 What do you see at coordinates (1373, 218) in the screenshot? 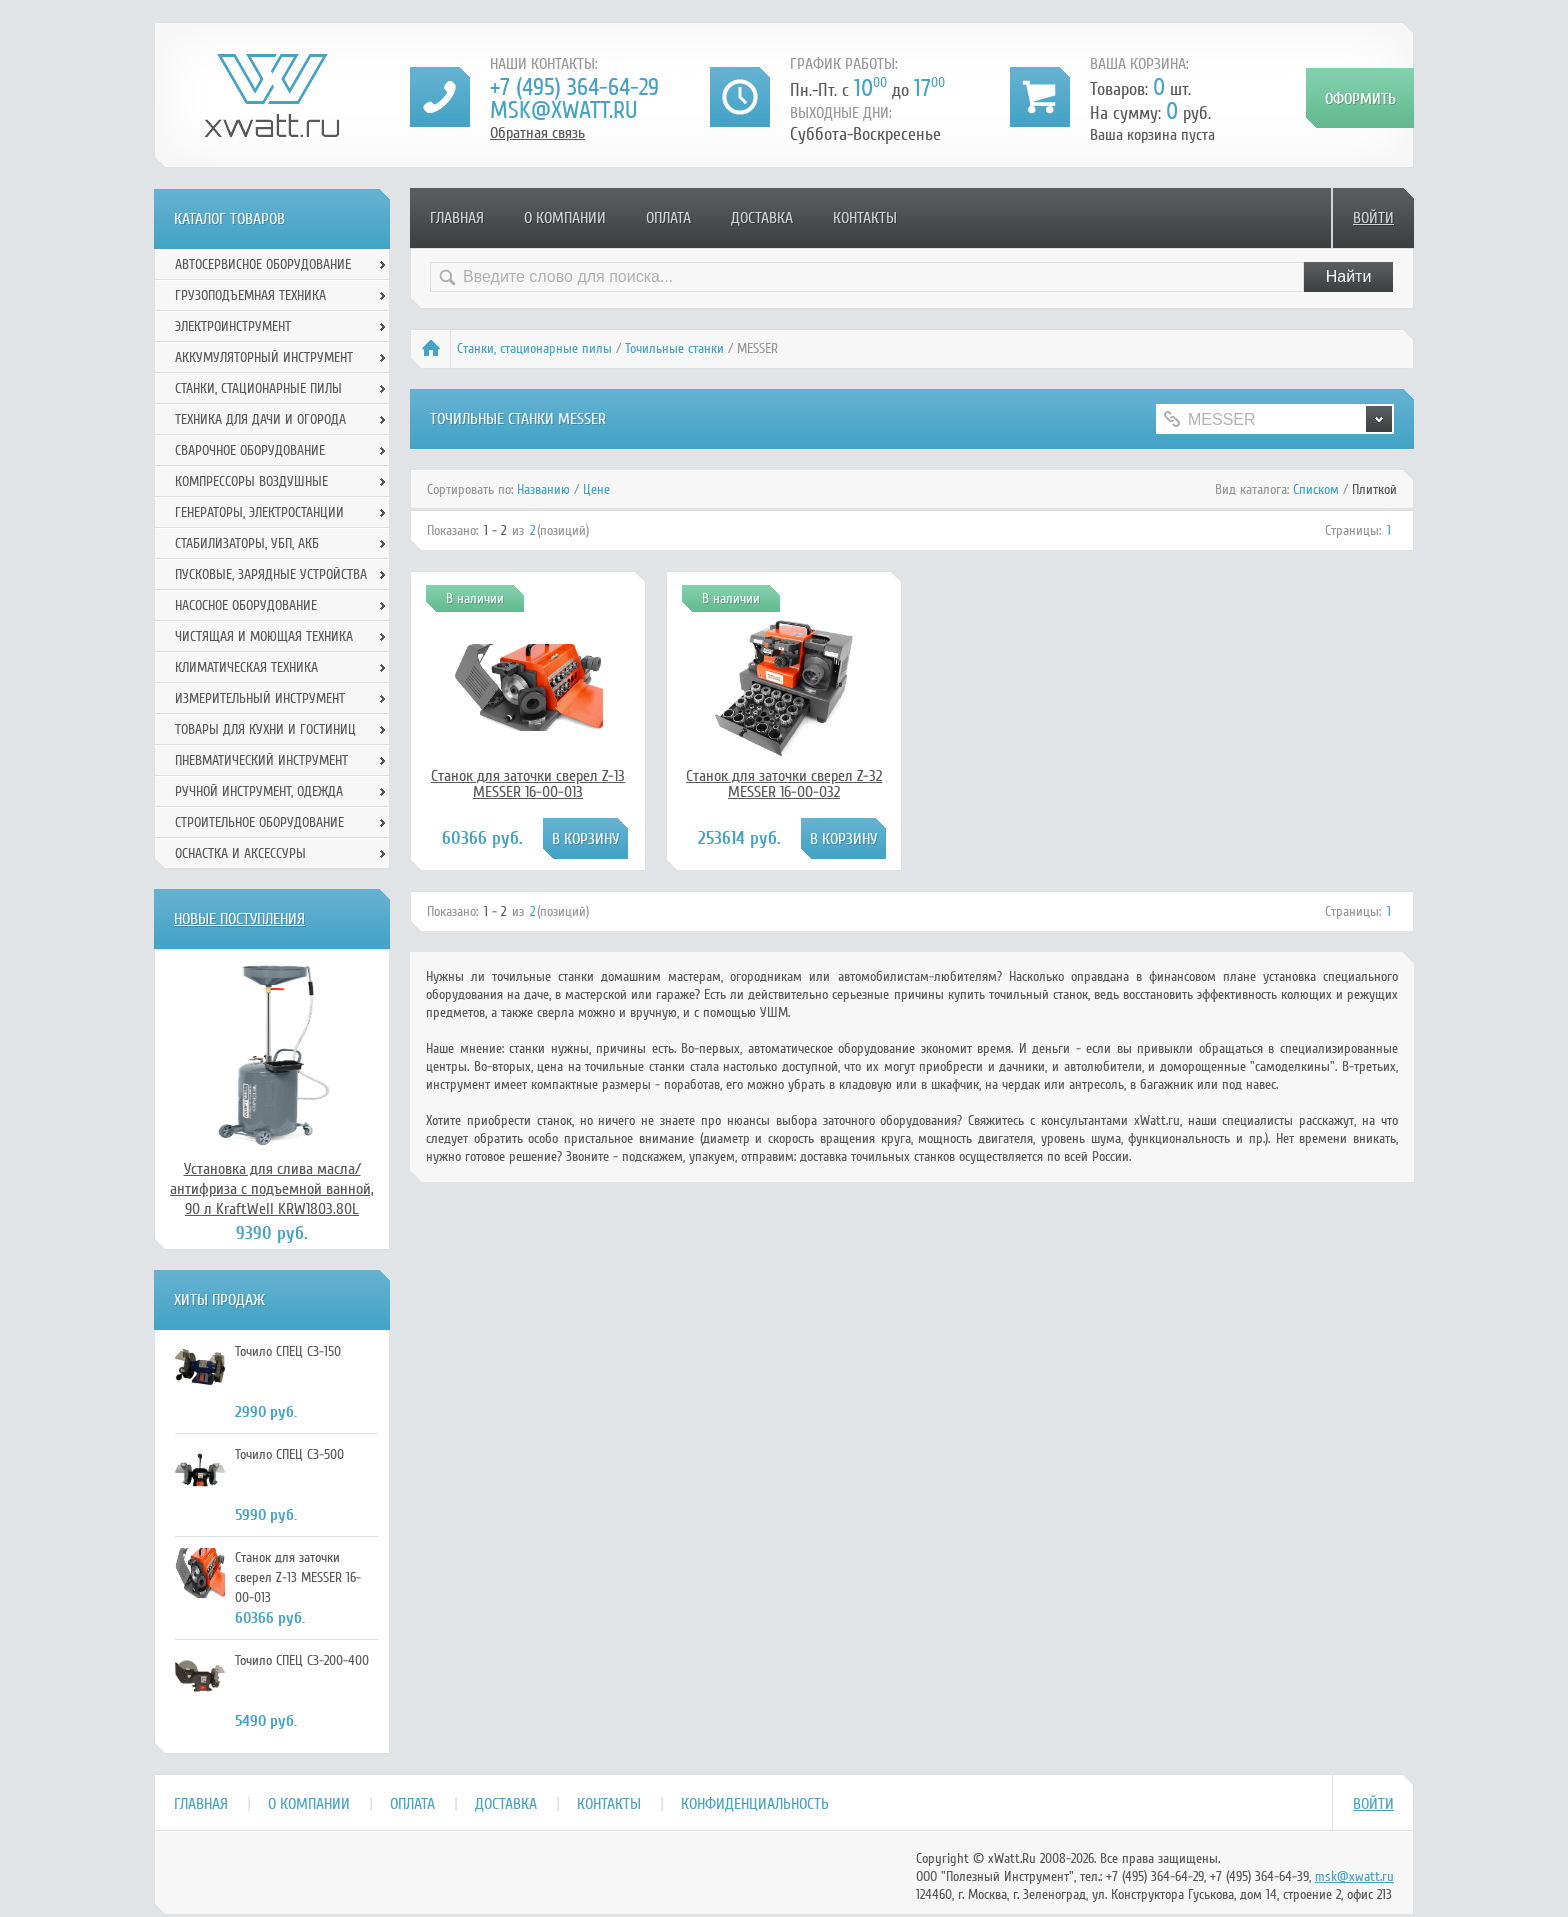
I see `Войти` at bounding box center [1373, 218].